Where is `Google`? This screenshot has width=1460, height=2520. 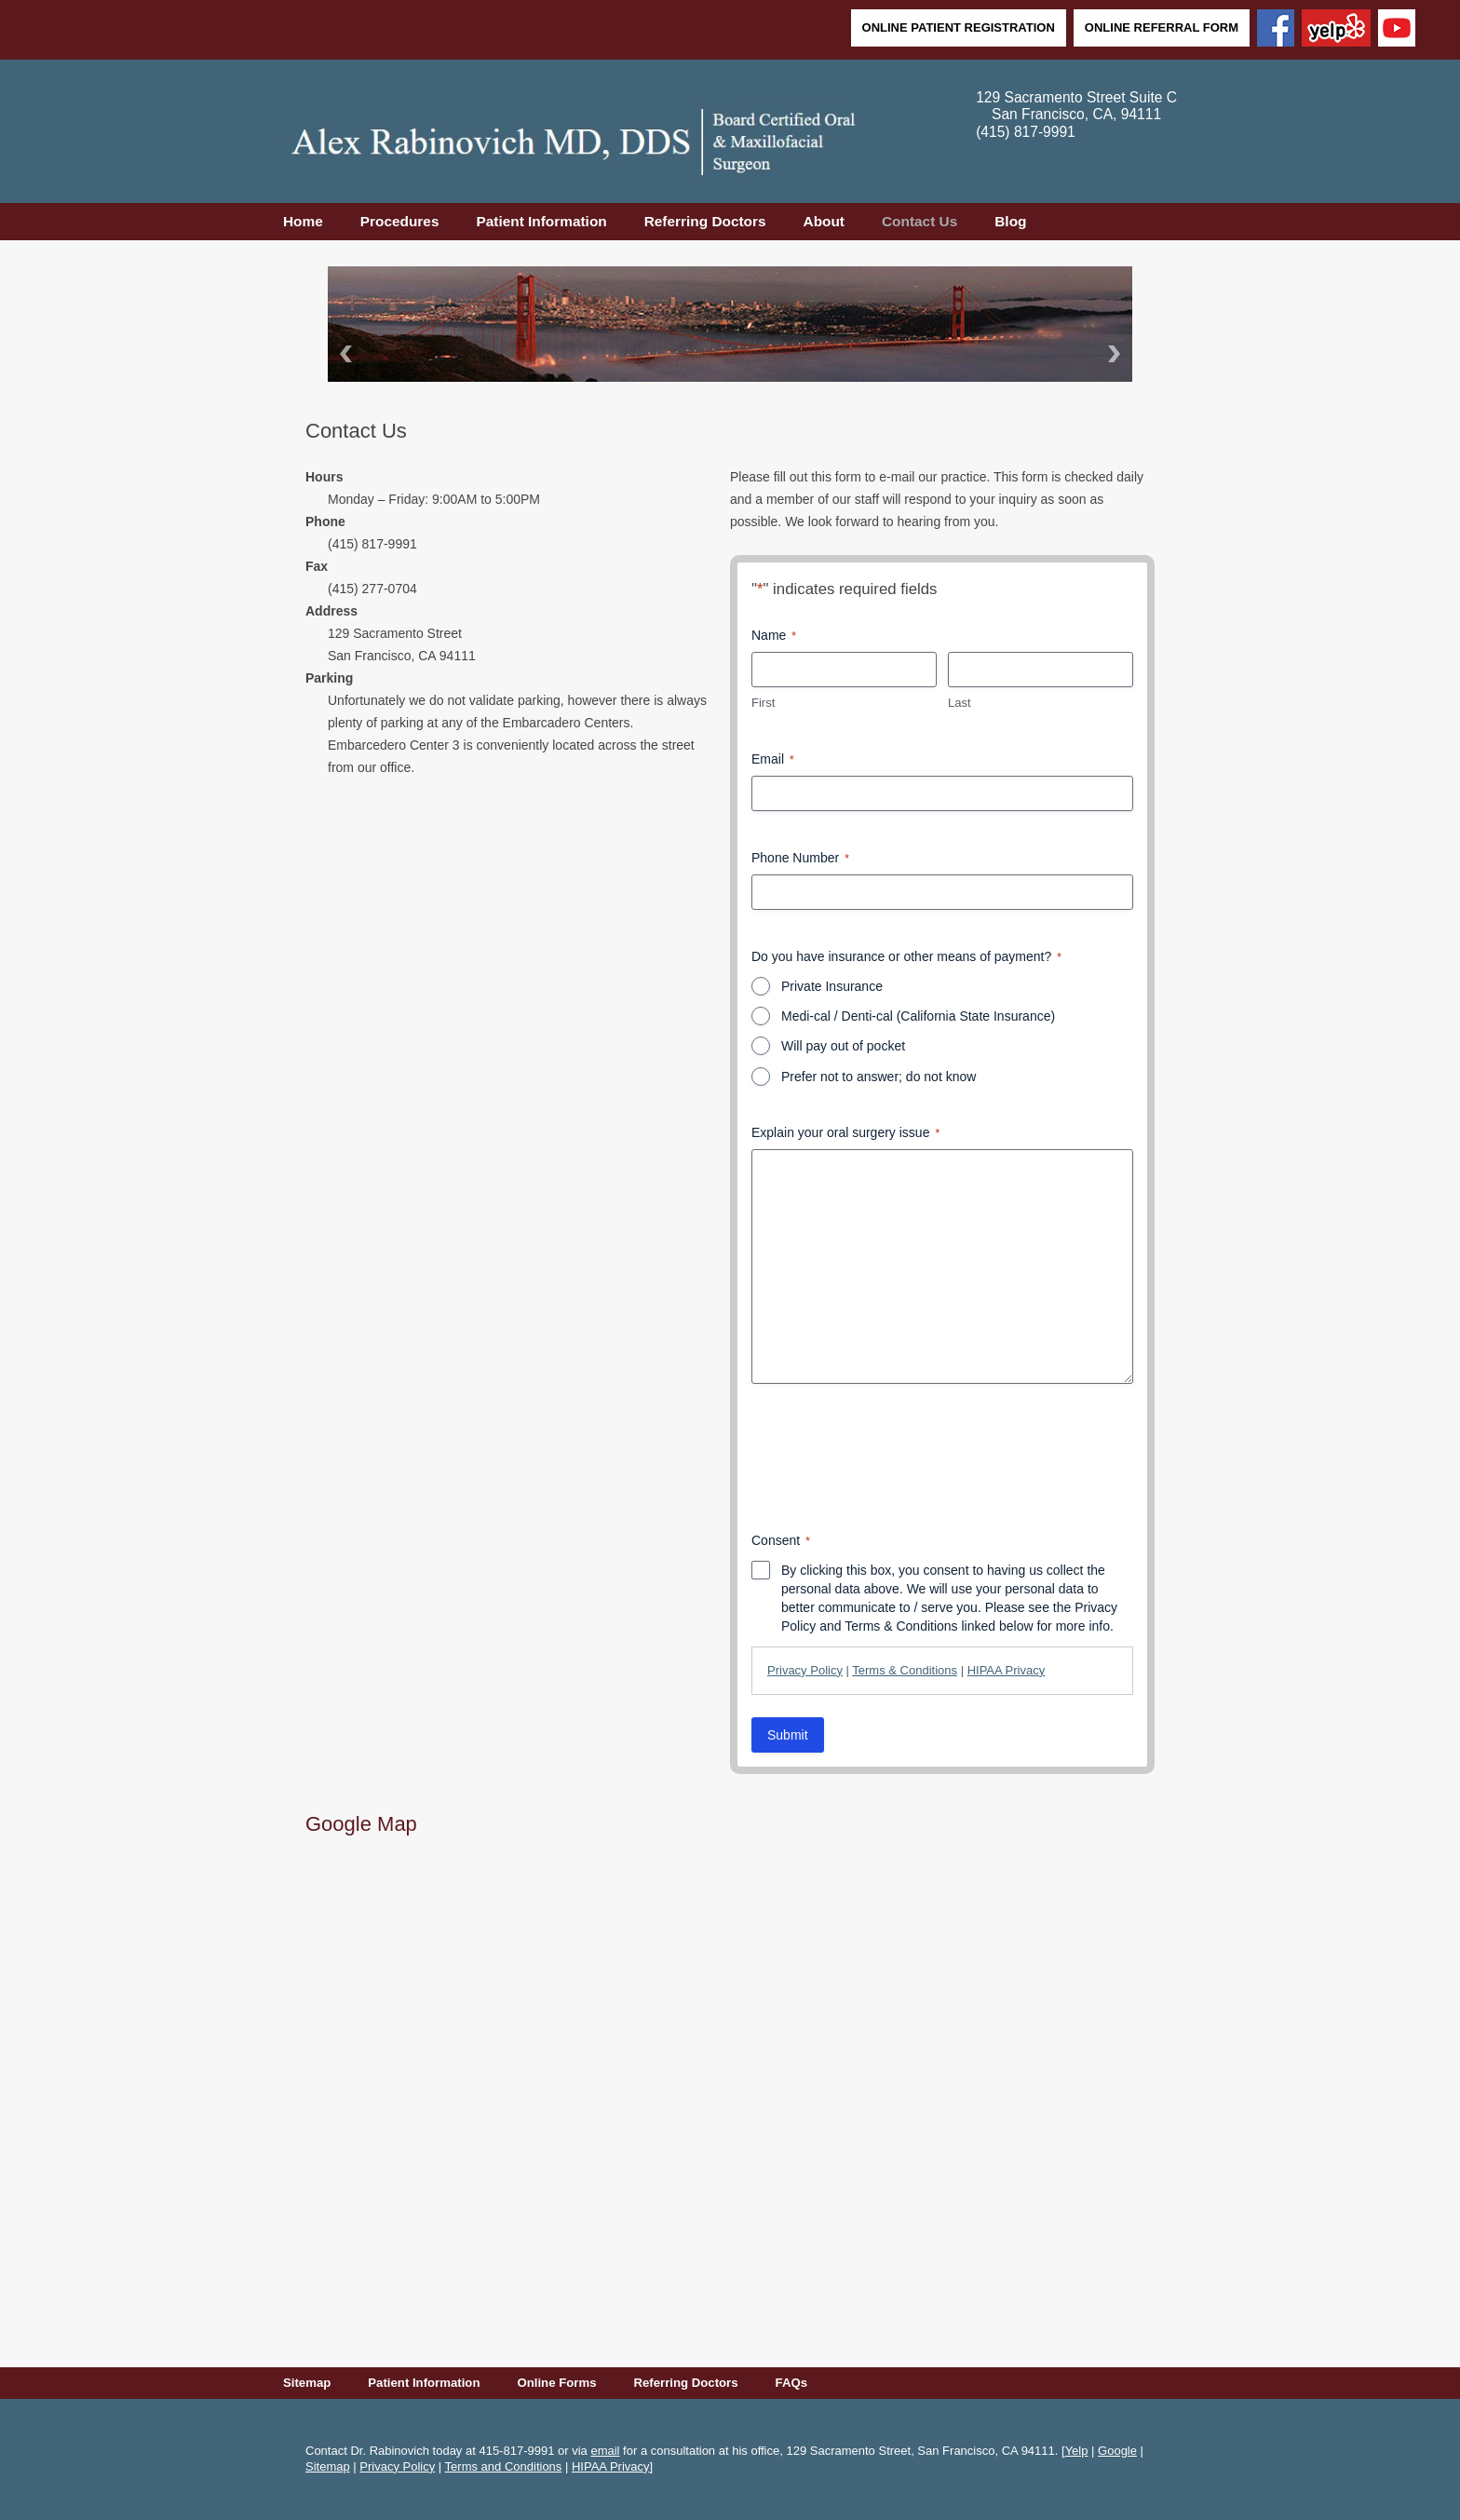 Google is located at coordinates (1117, 2451).